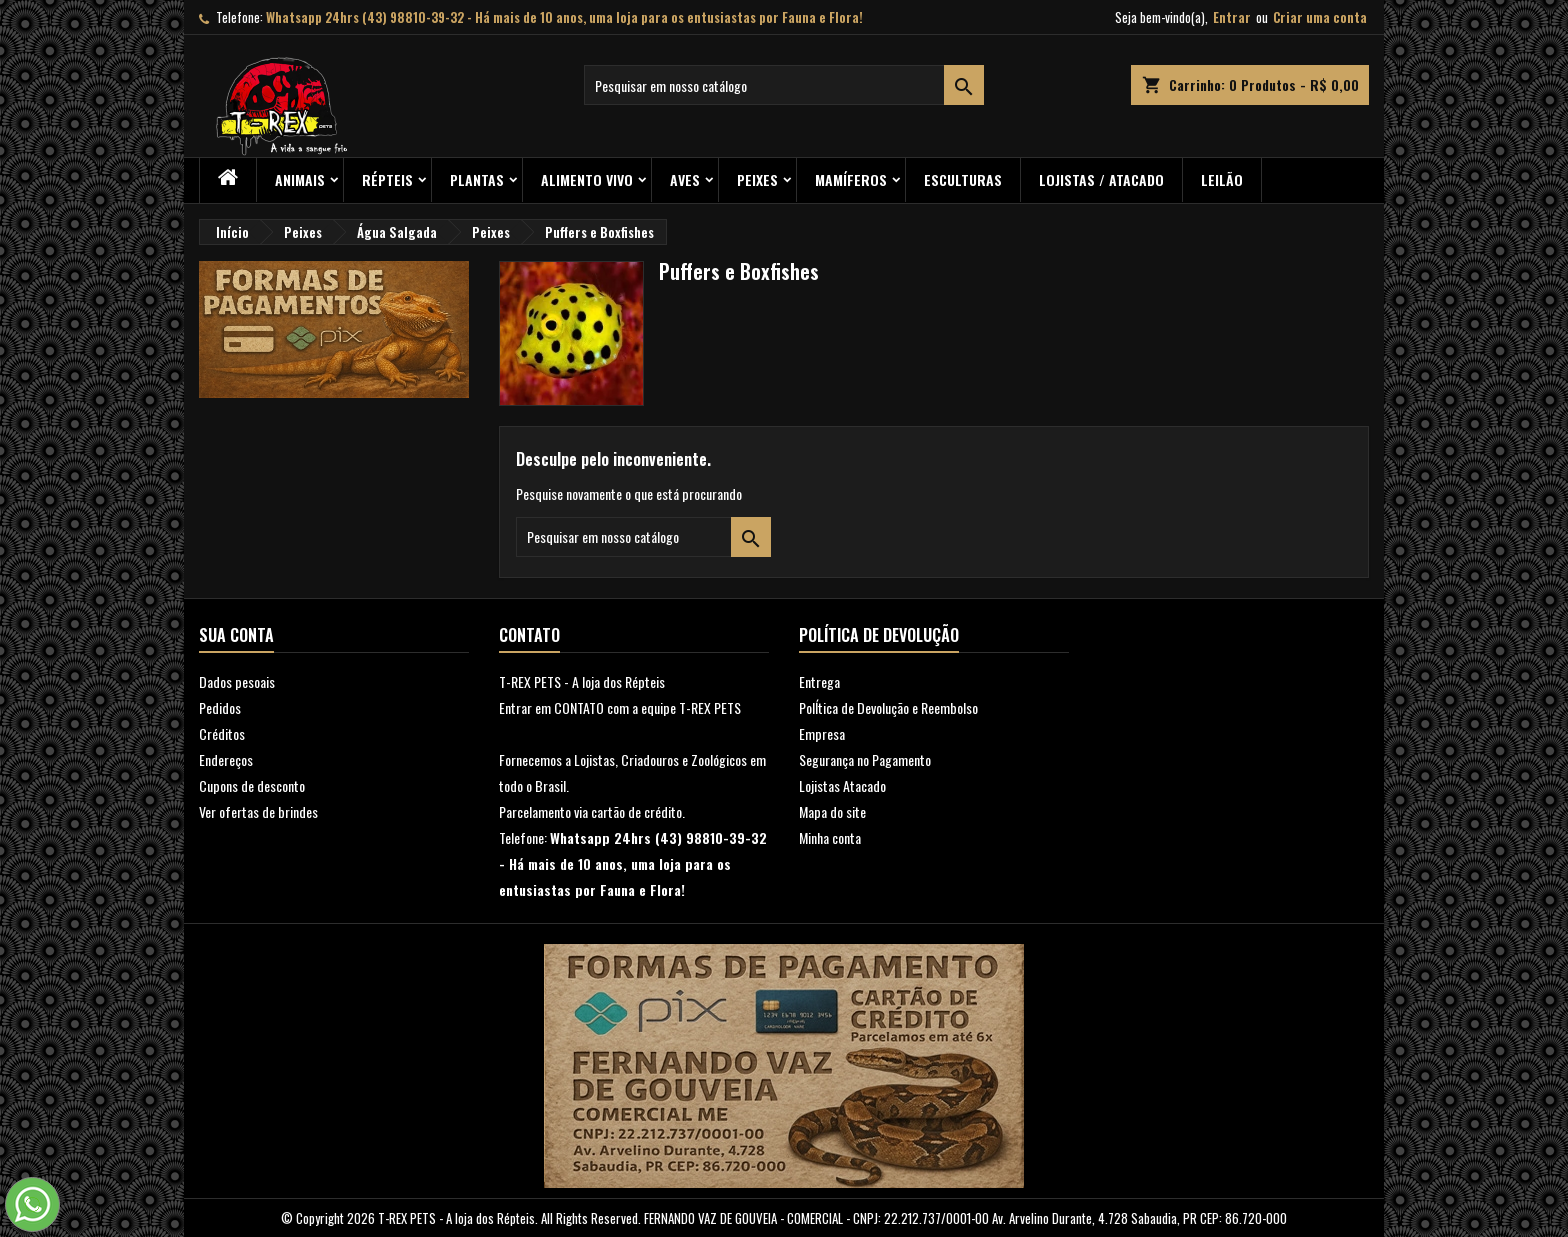 The height and width of the screenshot is (1237, 1568). What do you see at coordinates (1320, 17) in the screenshot?
I see `Criar uma conta` at bounding box center [1320, 17].